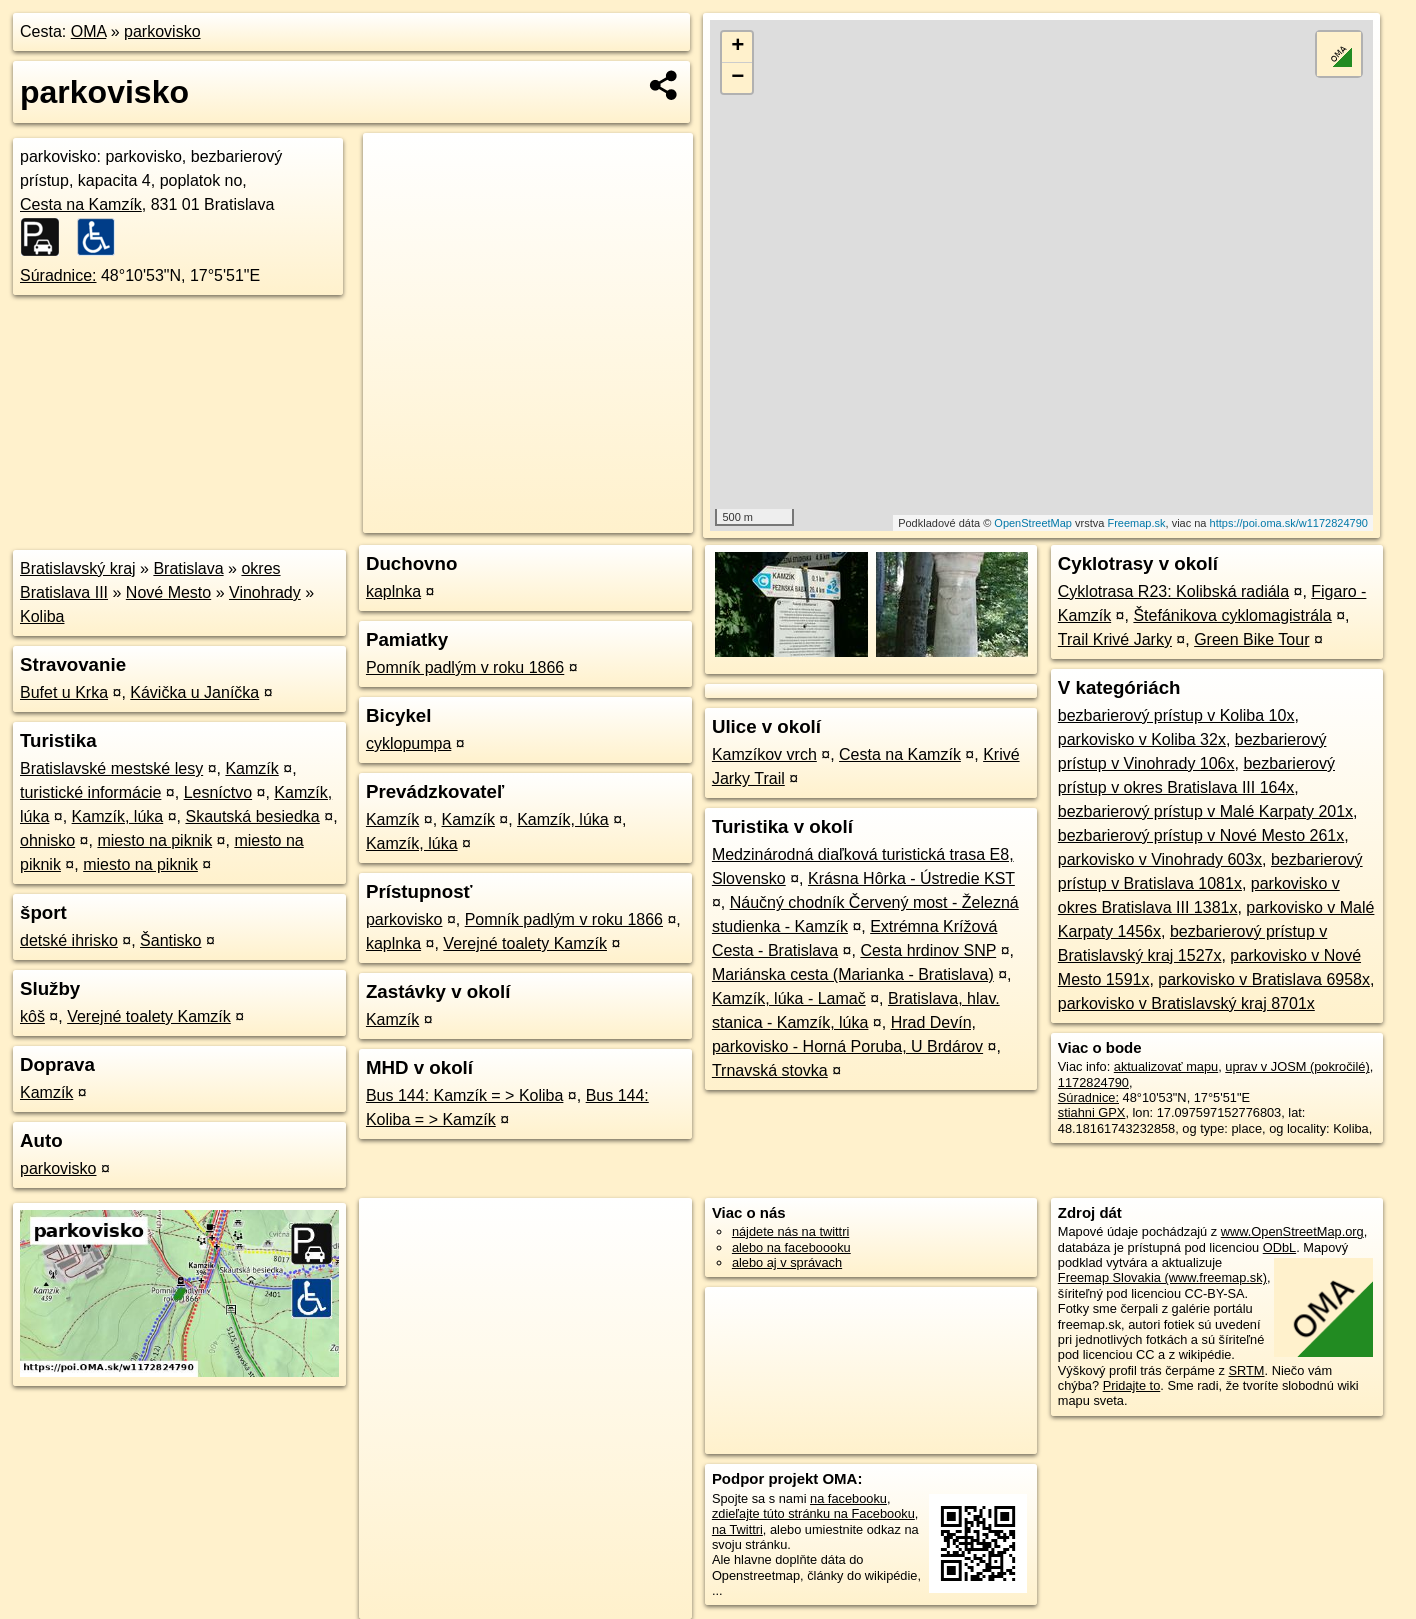  What do you see at coordinates (1279, 1247) in the screenshot?
I see `ODbL` at bounding box center [1279, 1247].